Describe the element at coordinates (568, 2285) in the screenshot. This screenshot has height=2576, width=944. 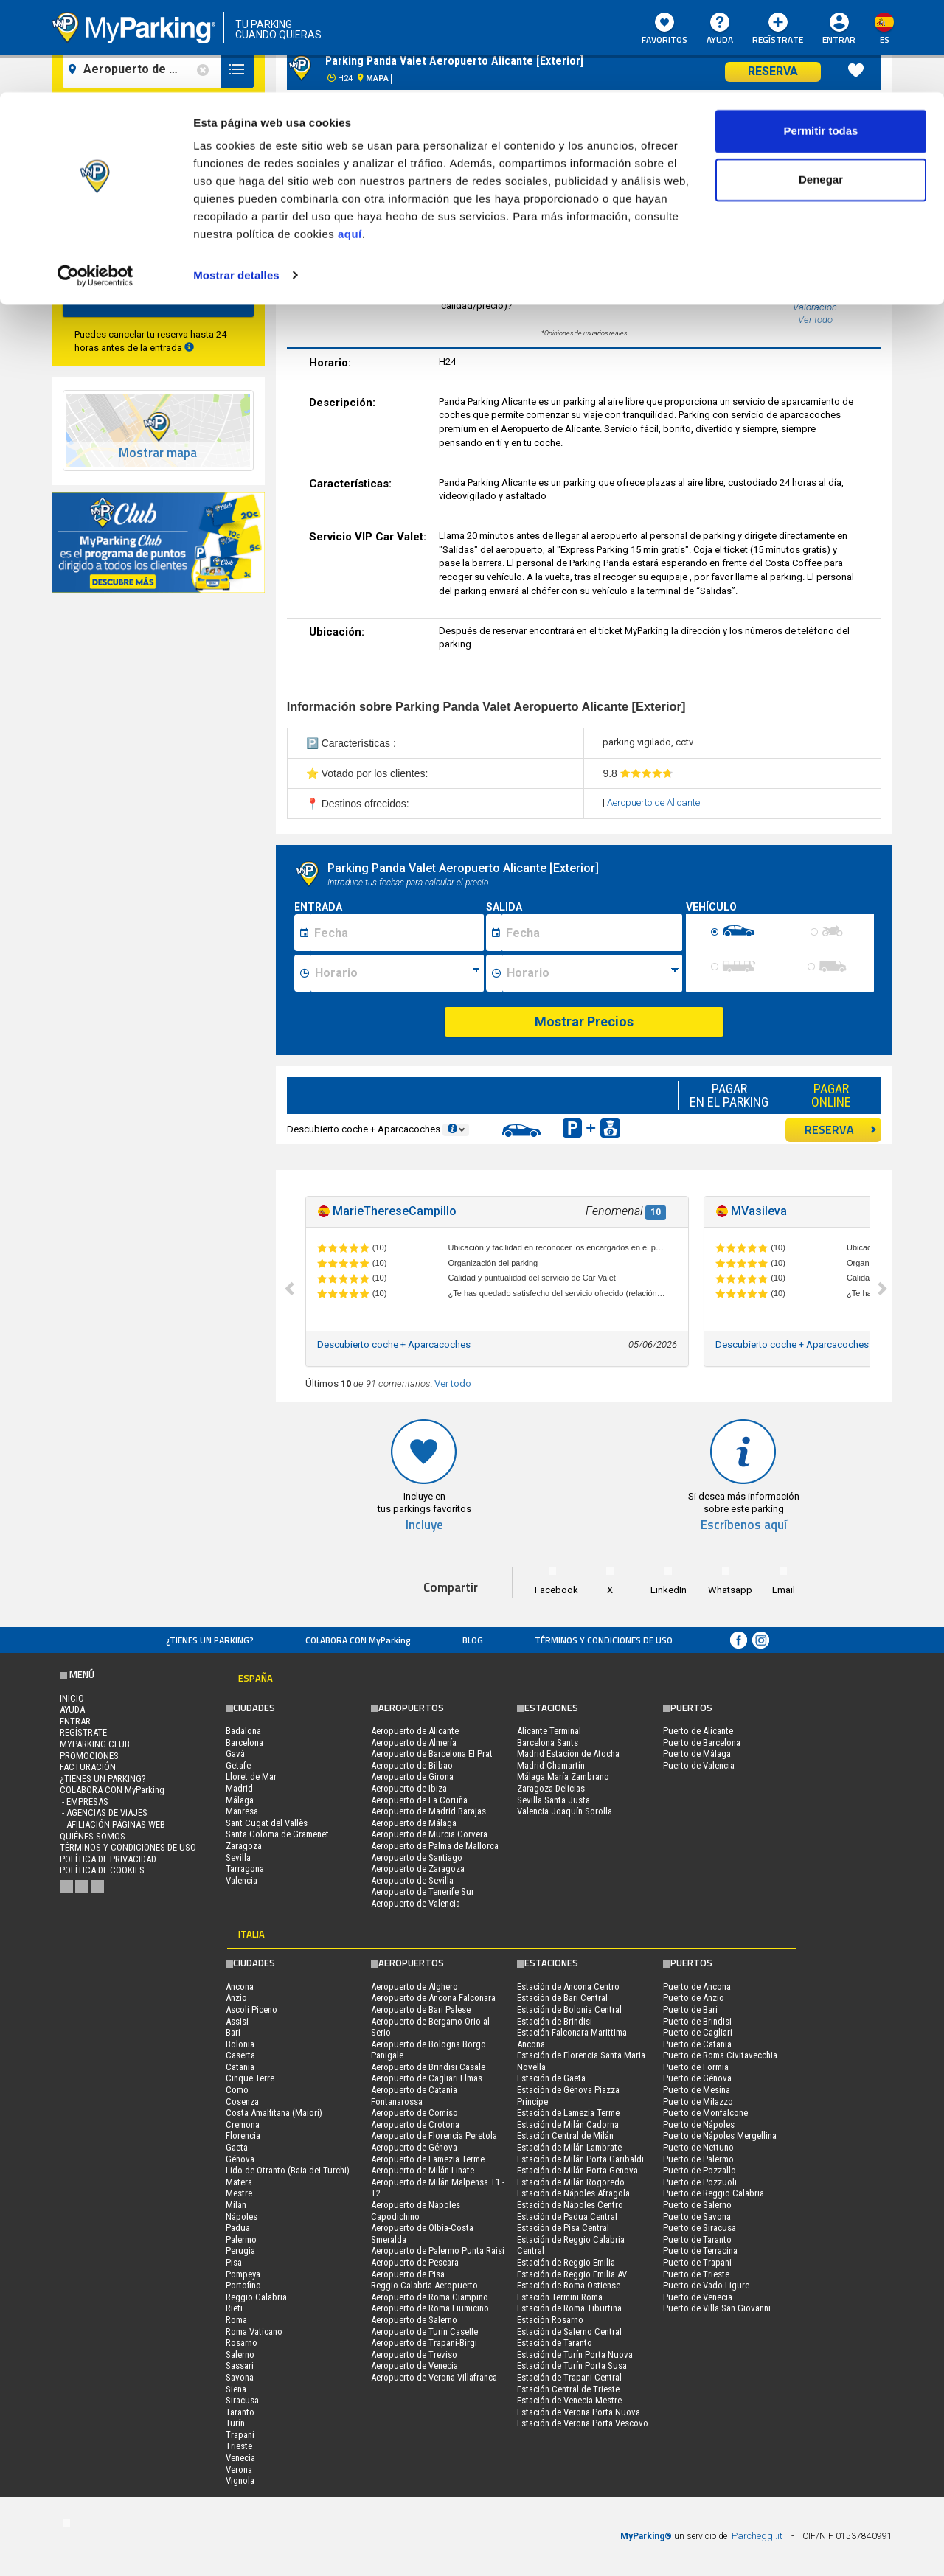
I see `Estación de Roma Ostiense` at that location.